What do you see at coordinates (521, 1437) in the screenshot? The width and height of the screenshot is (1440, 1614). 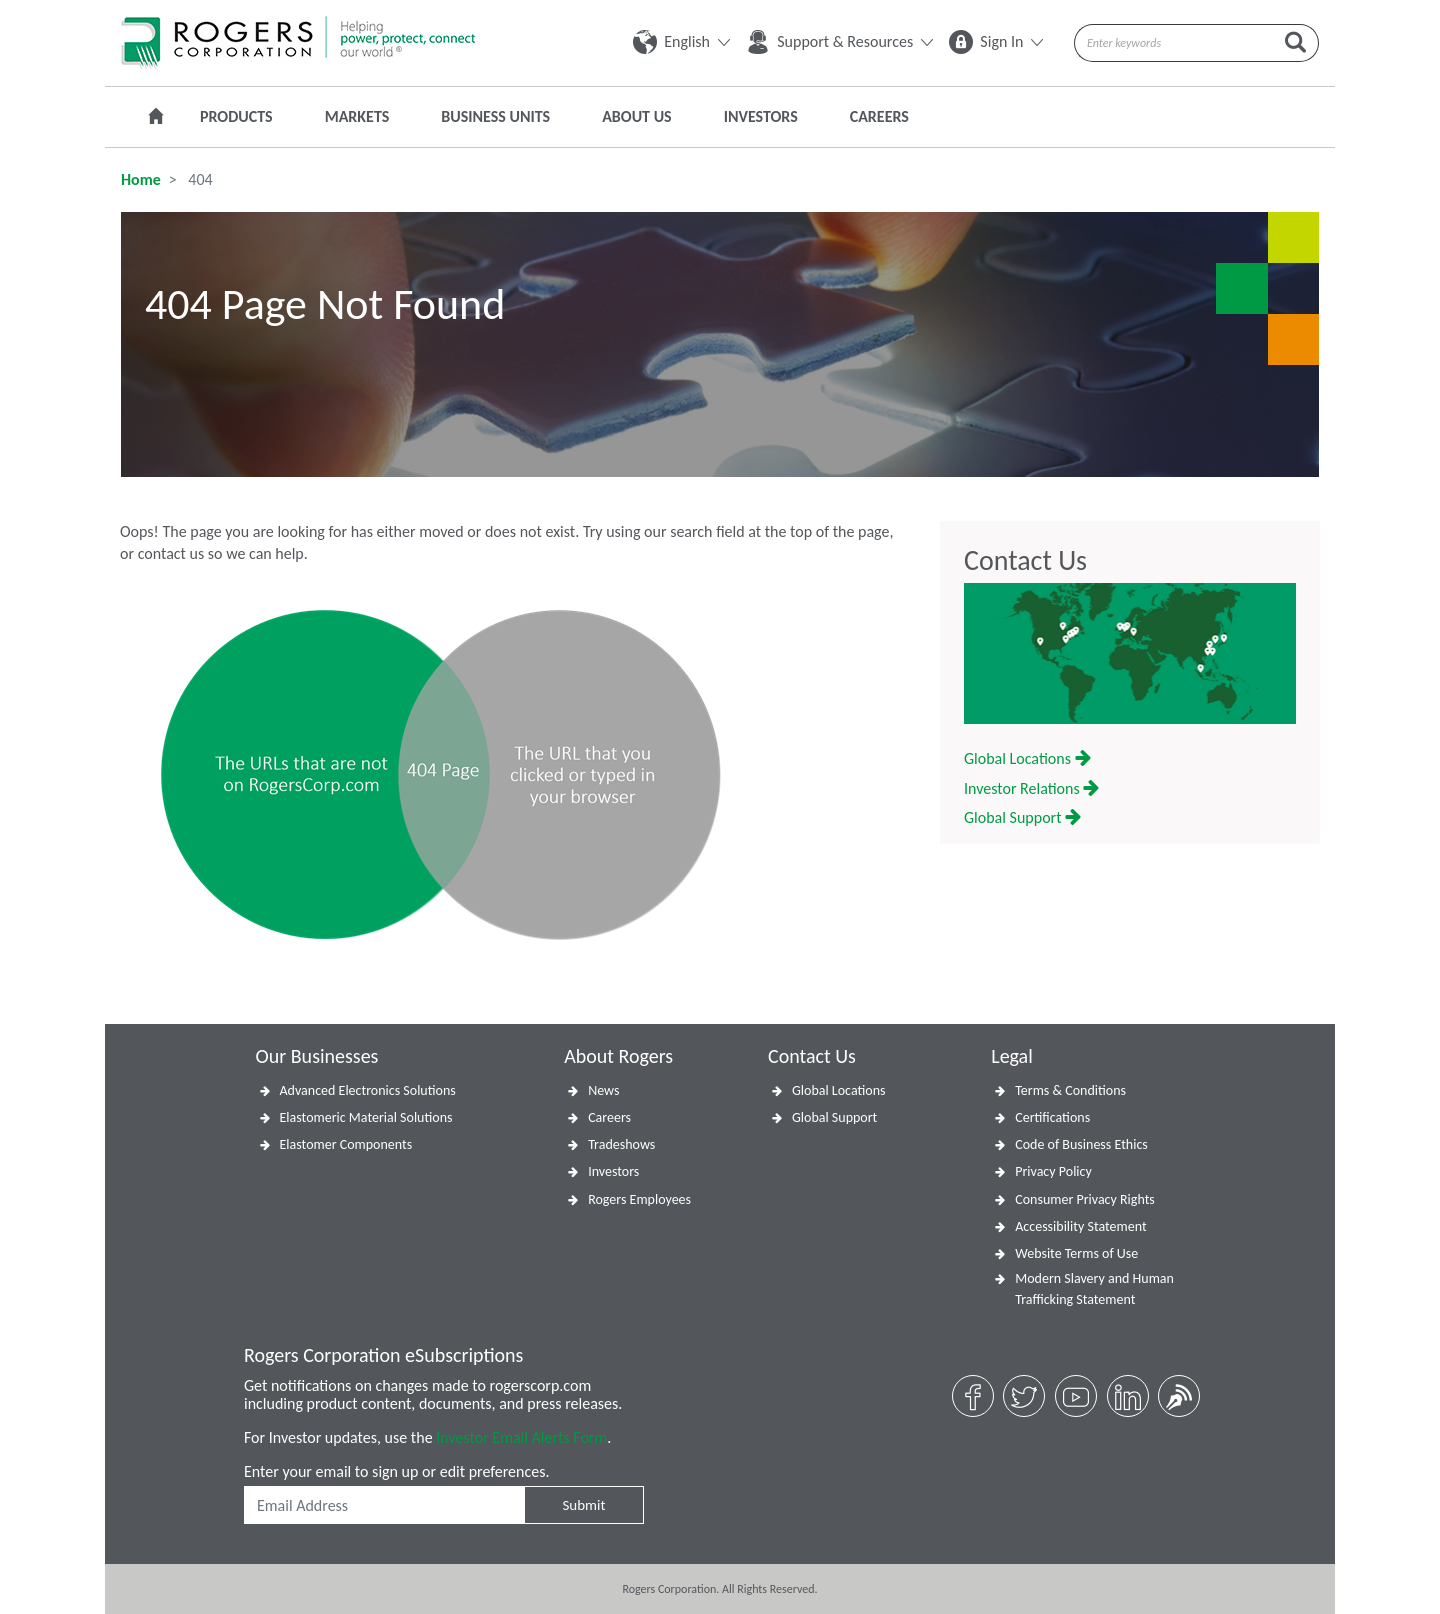 I see `Investor Email Alerts Form` at bounding box center [521, 1437].